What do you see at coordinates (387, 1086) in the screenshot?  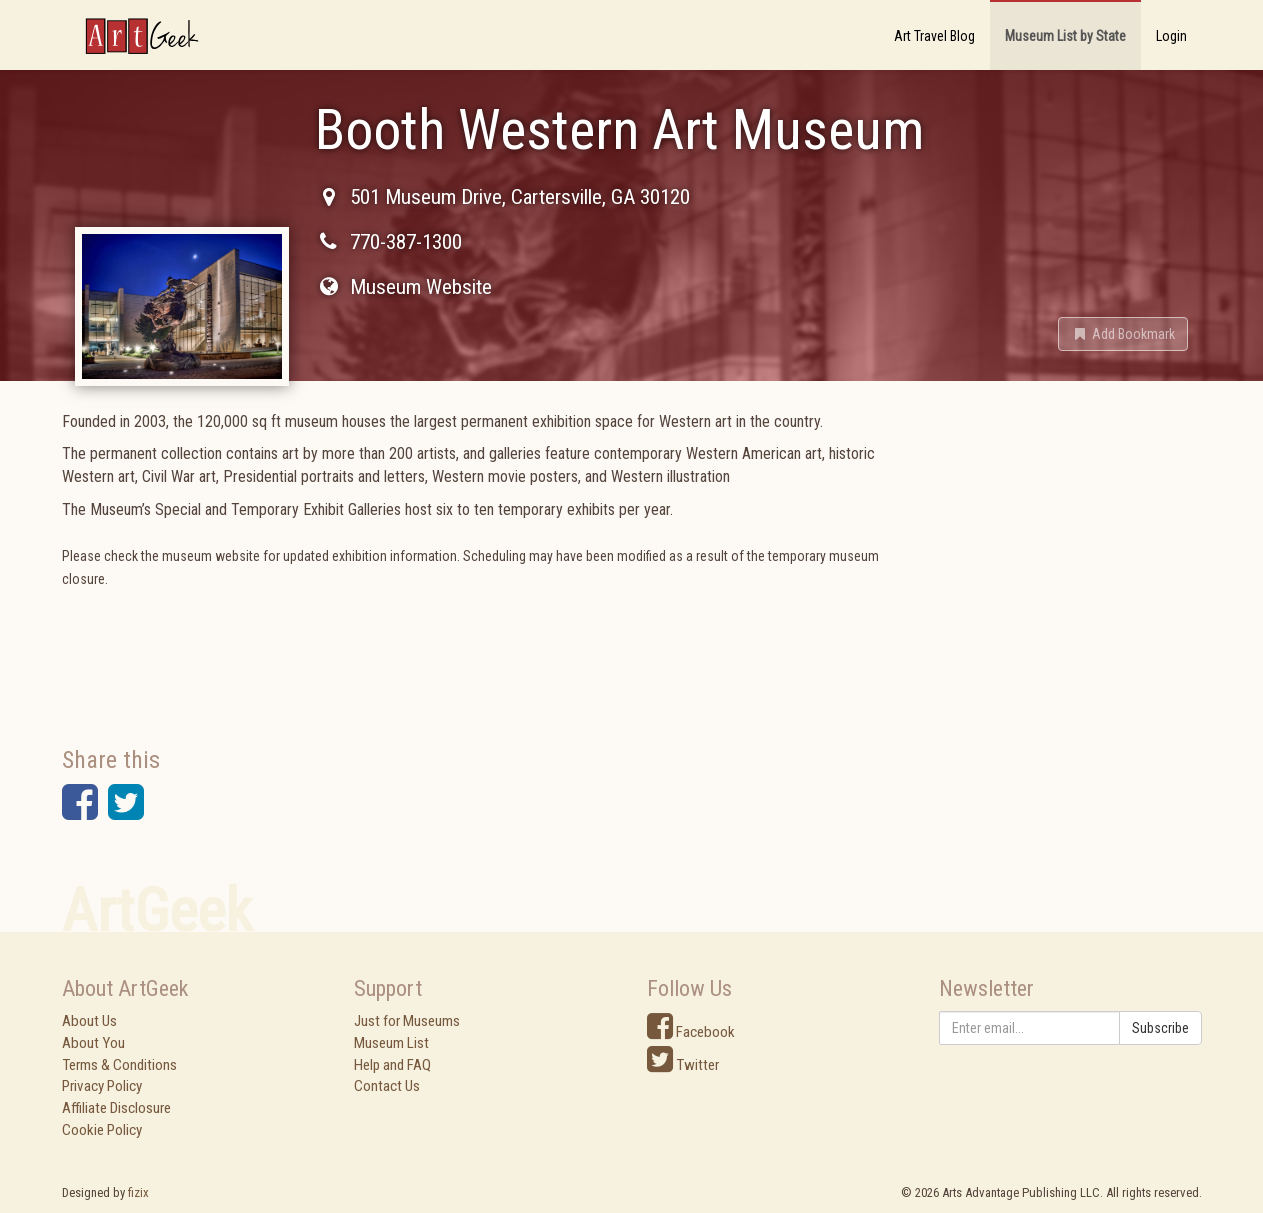 I see `Contact Us` at bounding box center [387, 1086].